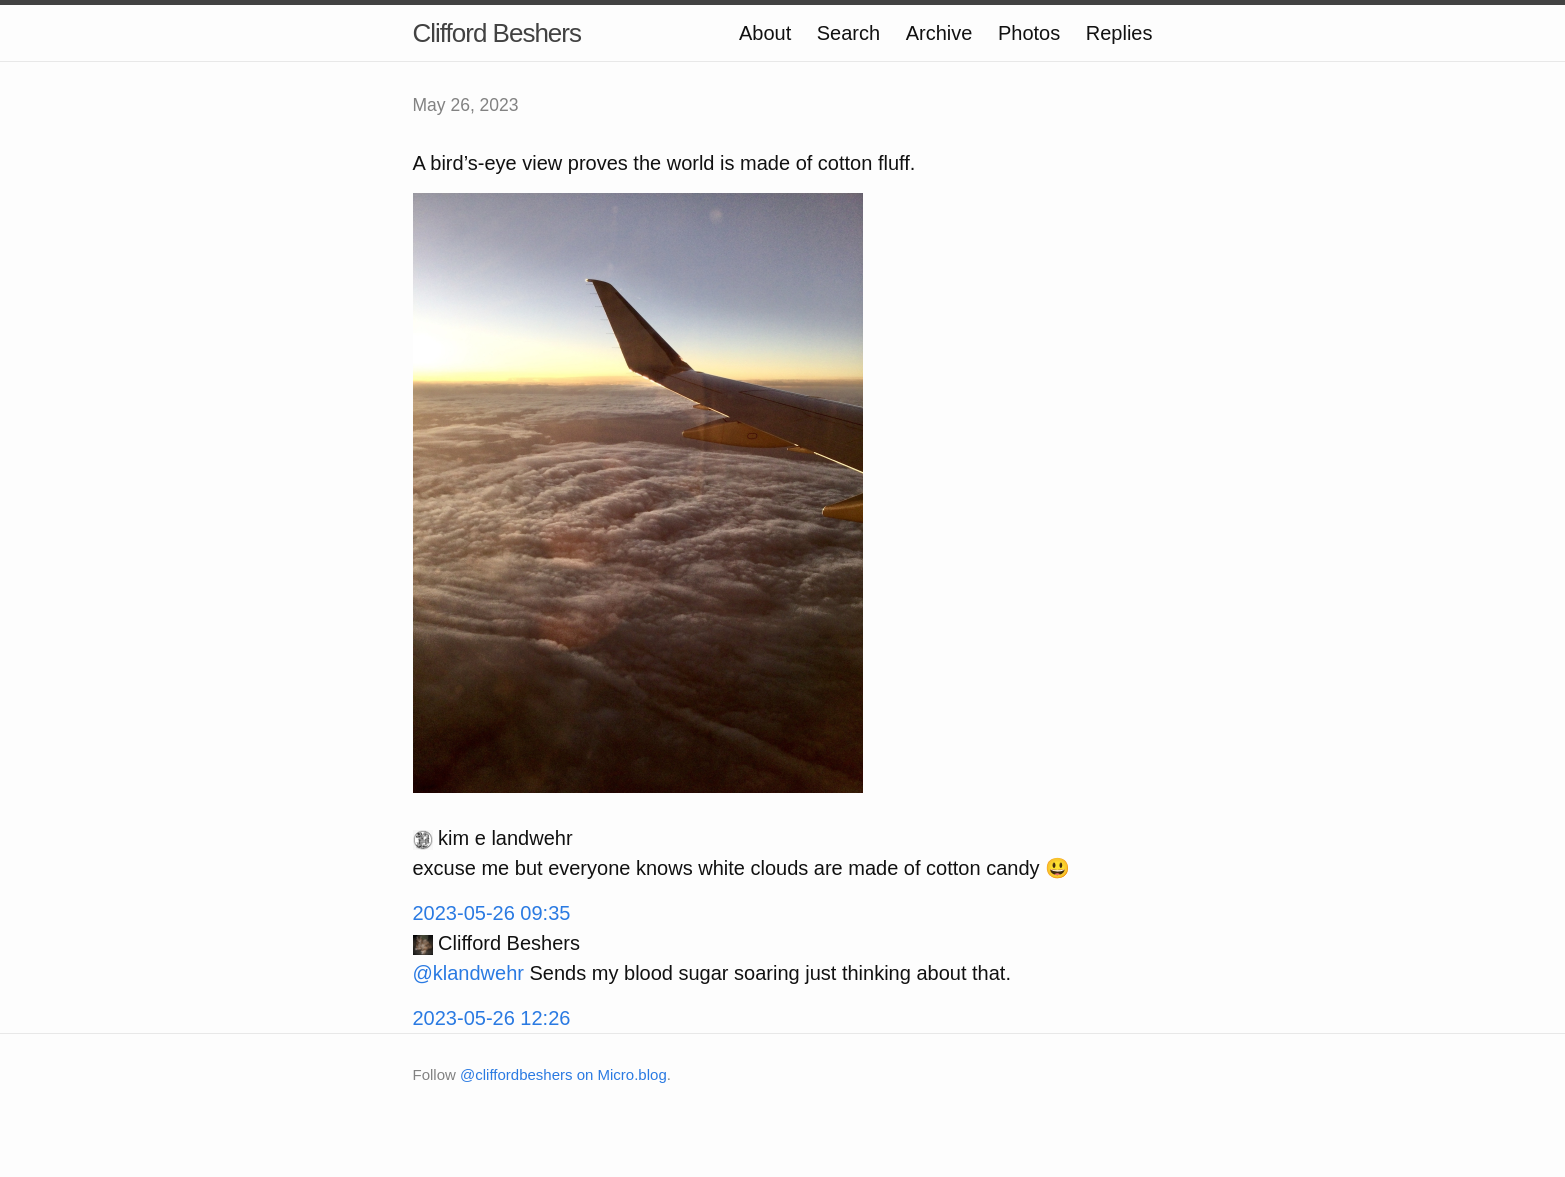 The height and width of the screenshot is (1177, 1565). I want to click on About, so click(765, 33).